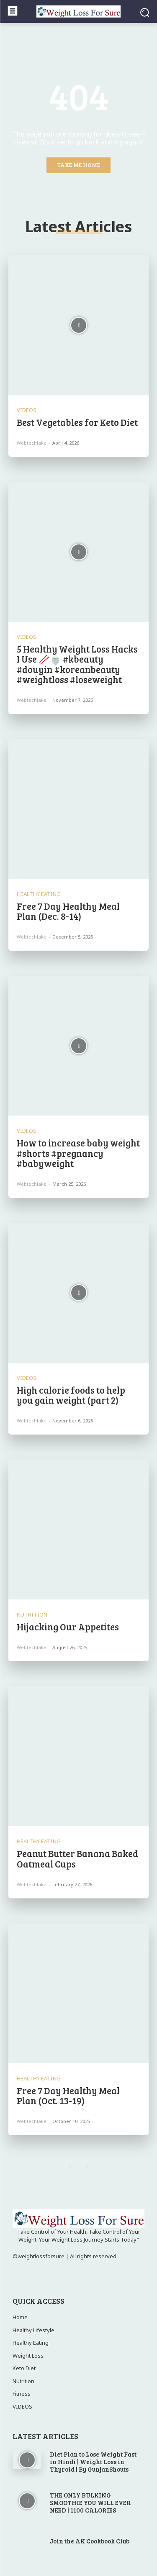 This screenshot has height=2576, width=157. Describe the element at coordinates (68, 2095) in the screenshot. I see `Free 7 Day Healthy Meal Plan (Oct. 13-19)` at that location.